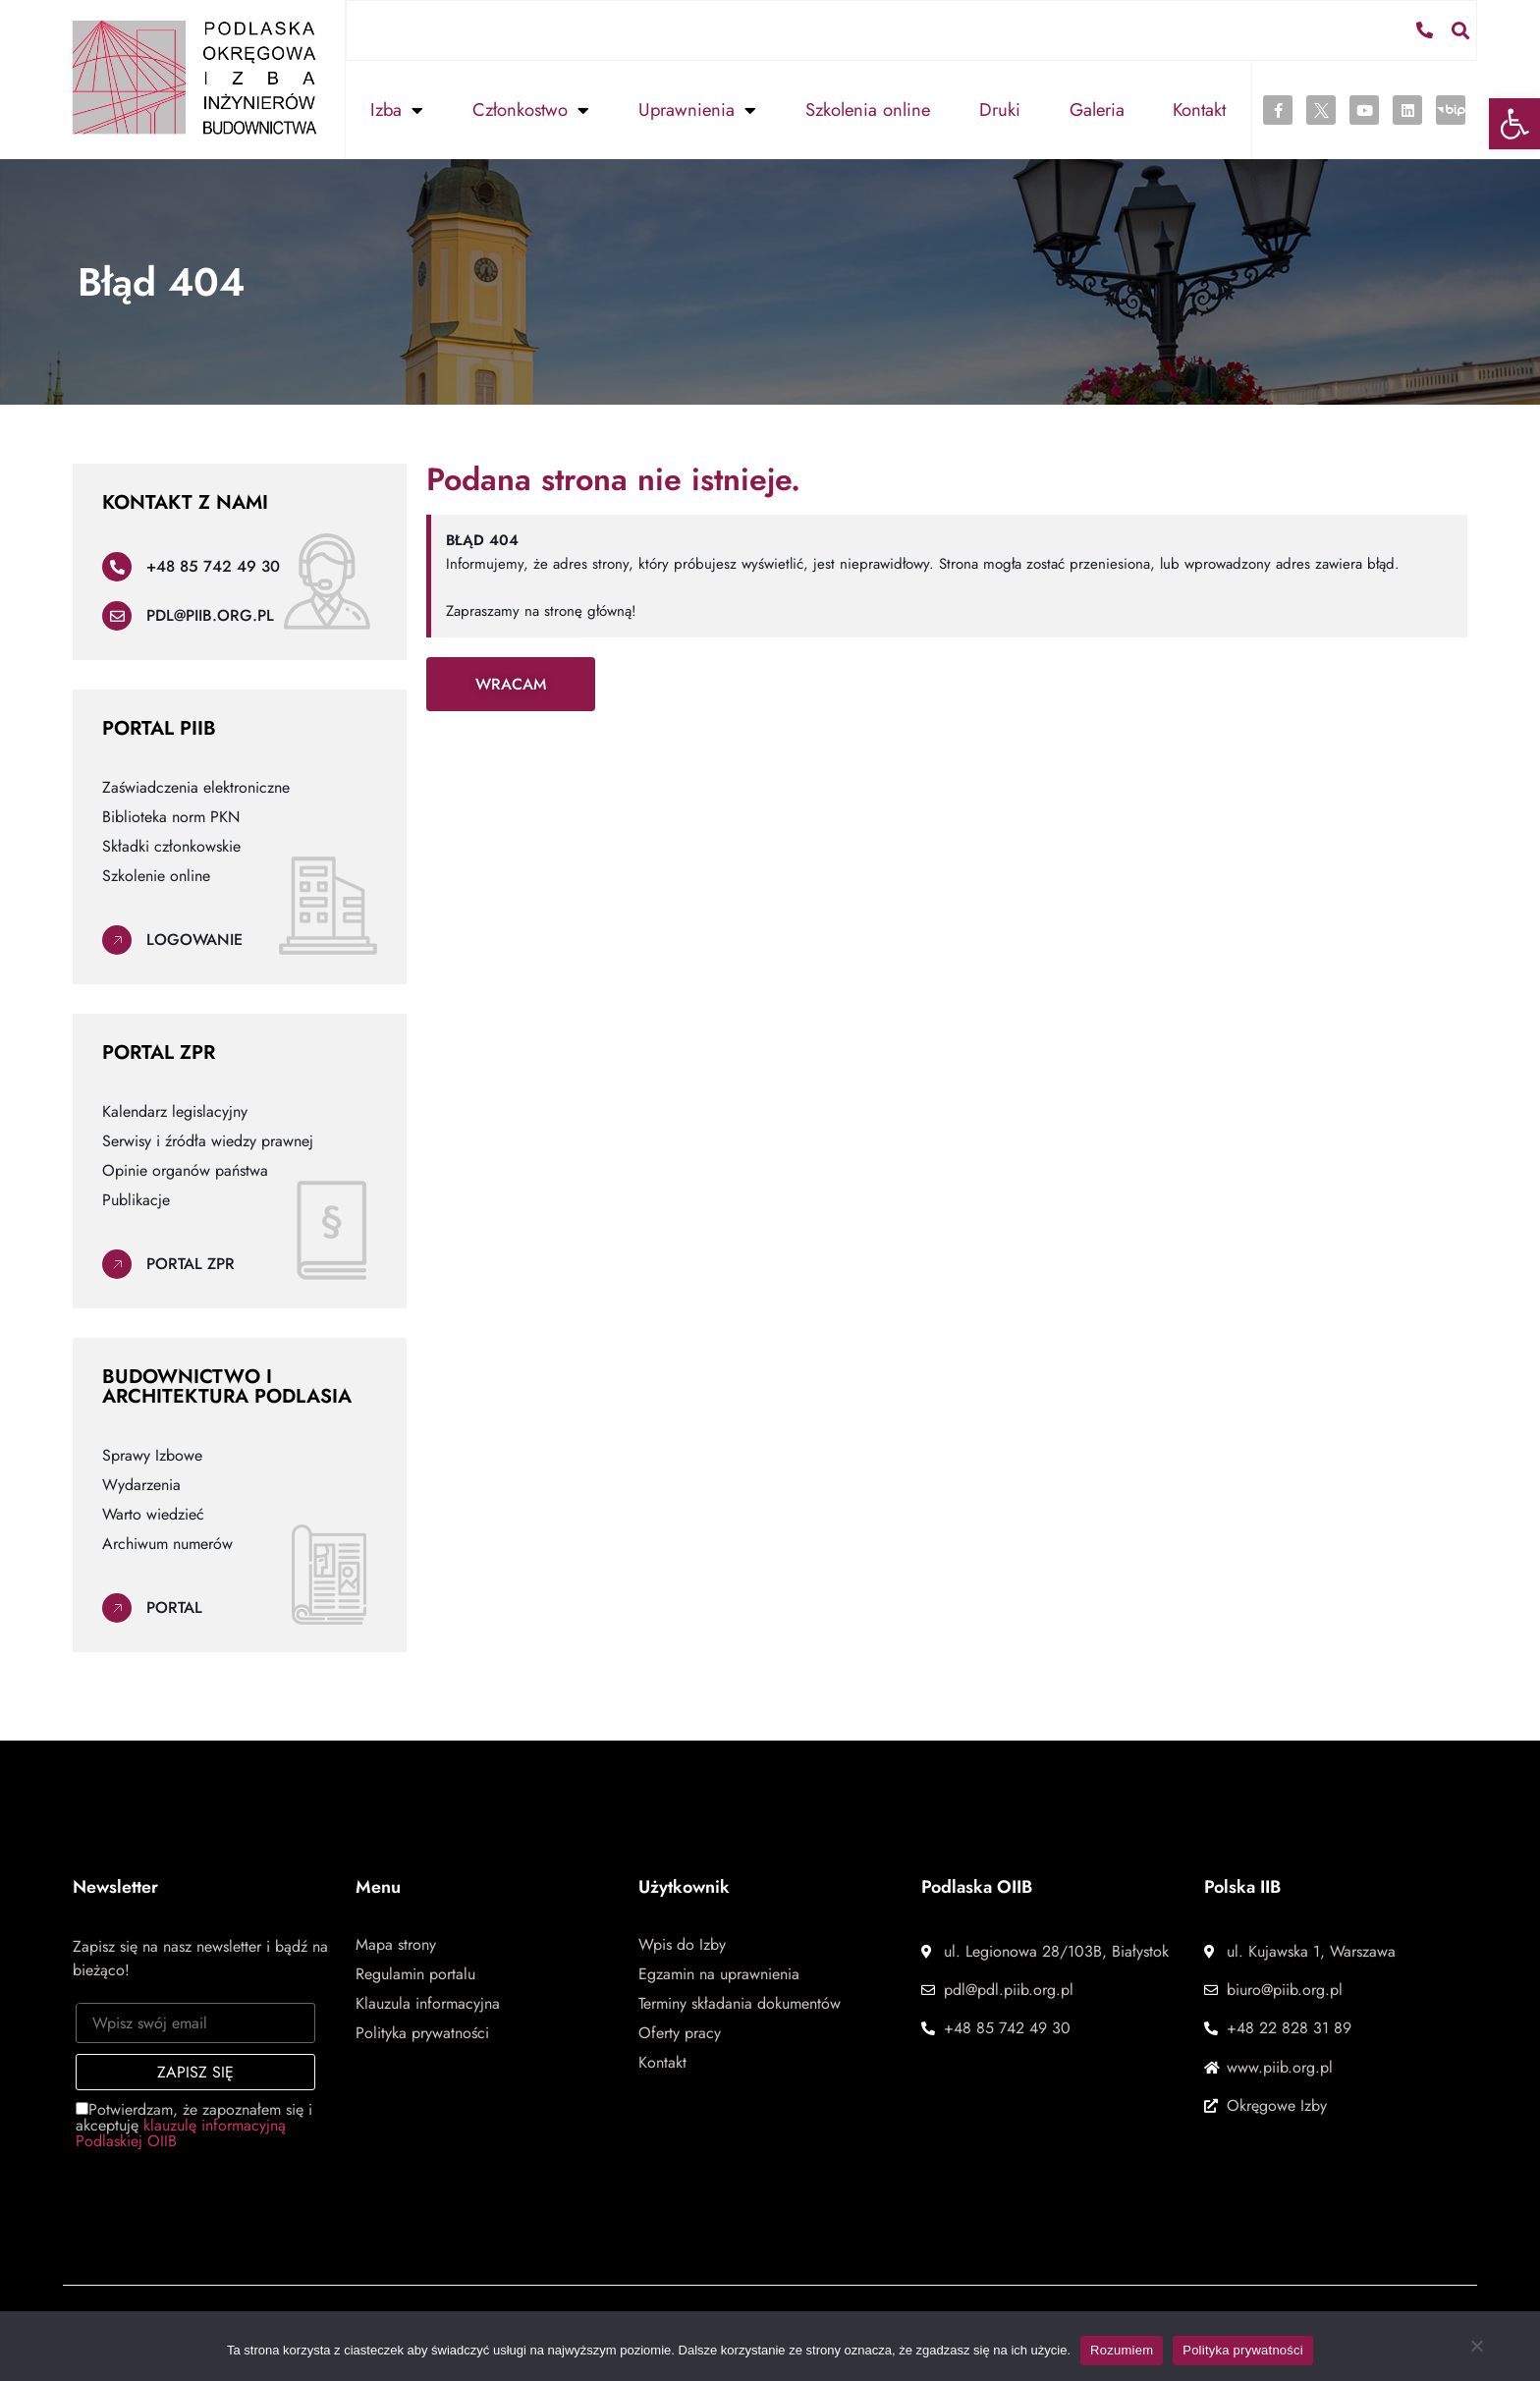  Describe the element at coordinates (213, 565) in the screenshot. I see `+48 85 742 49 30 [link]` at that location.